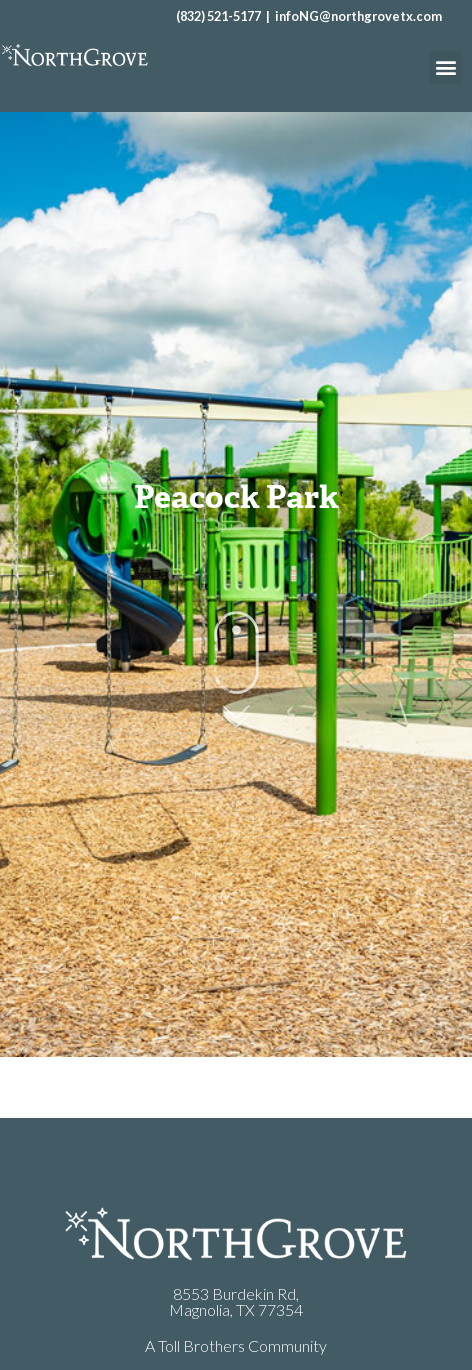 The image size is (472, 1370). I want to click on 8553 Burdekin Rd,Magnolia, TX 77354, so click(236, 1301).